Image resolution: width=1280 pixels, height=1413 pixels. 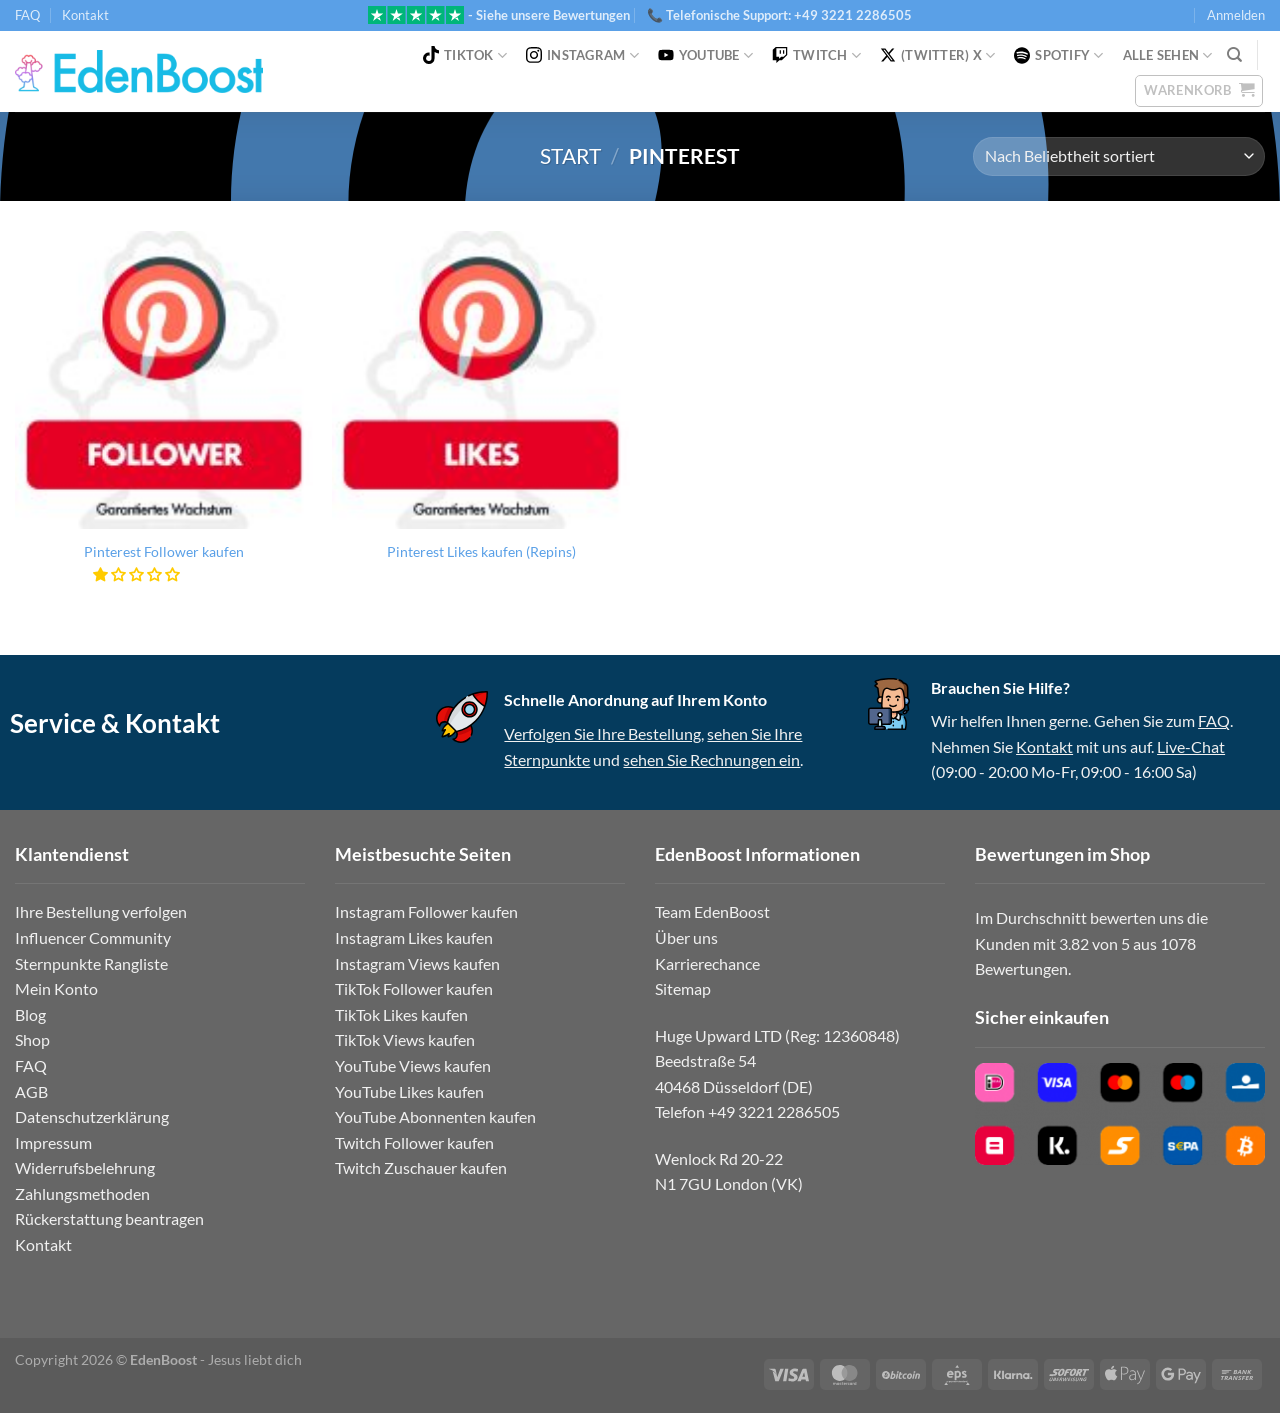 I want to click on Karrierechance, so click(x=707, y=963).